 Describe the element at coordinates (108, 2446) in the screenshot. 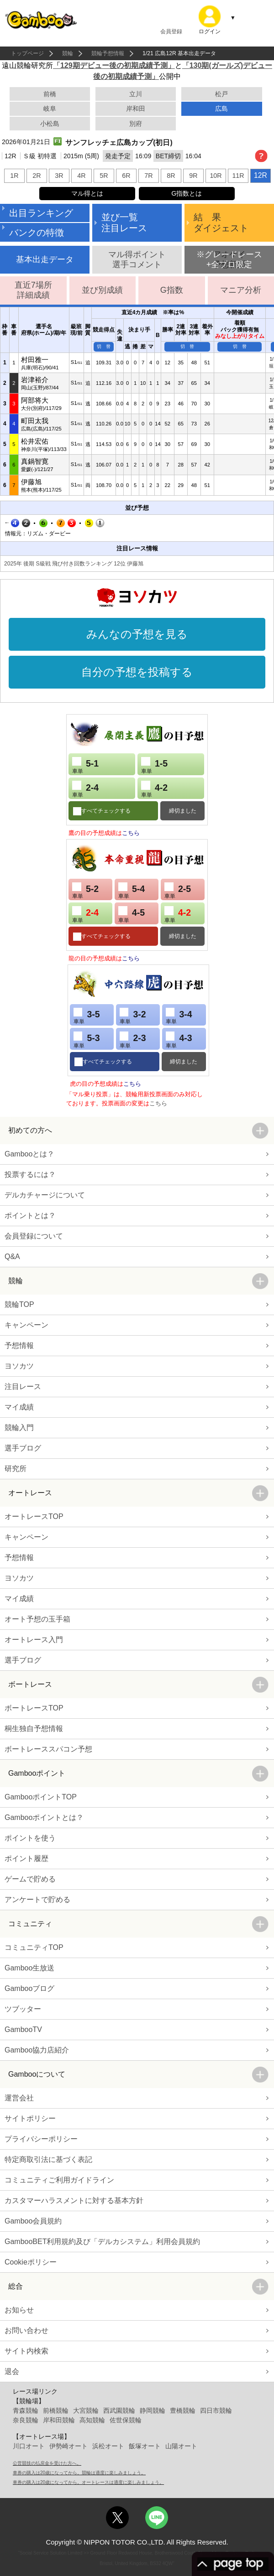

I see `浜松オート` at that location.